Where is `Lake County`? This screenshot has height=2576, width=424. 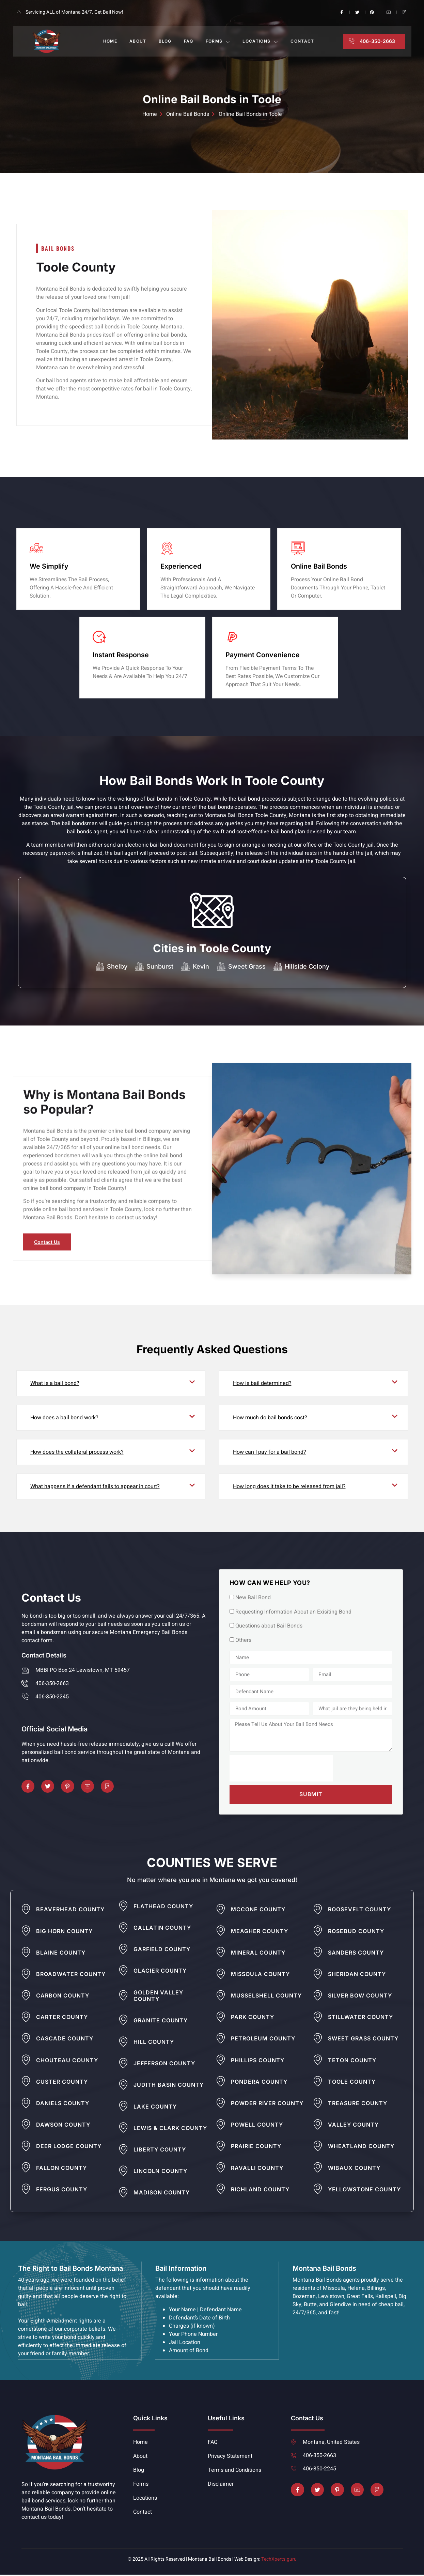
Lake County is located at coordinates (155, 2108).